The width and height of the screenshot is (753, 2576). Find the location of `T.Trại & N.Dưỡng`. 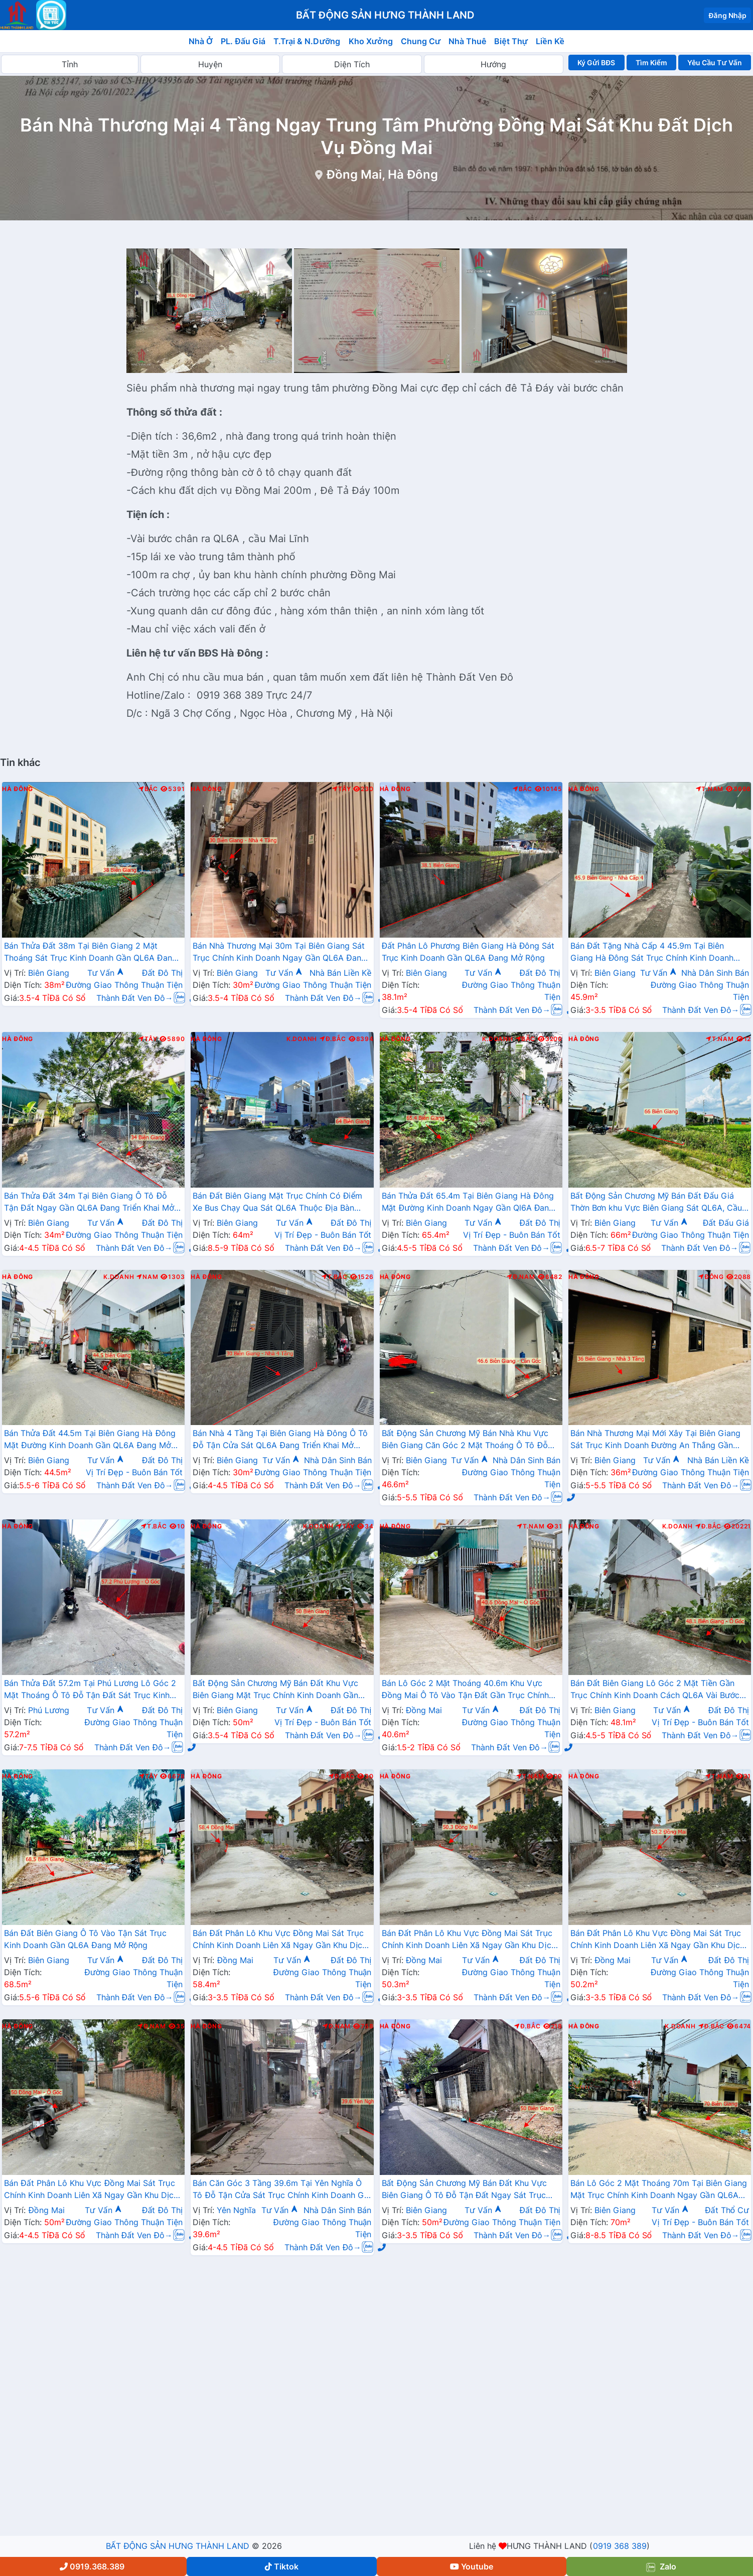

T.Trại & N.Dưỡng is located at coordinates (306, 41).